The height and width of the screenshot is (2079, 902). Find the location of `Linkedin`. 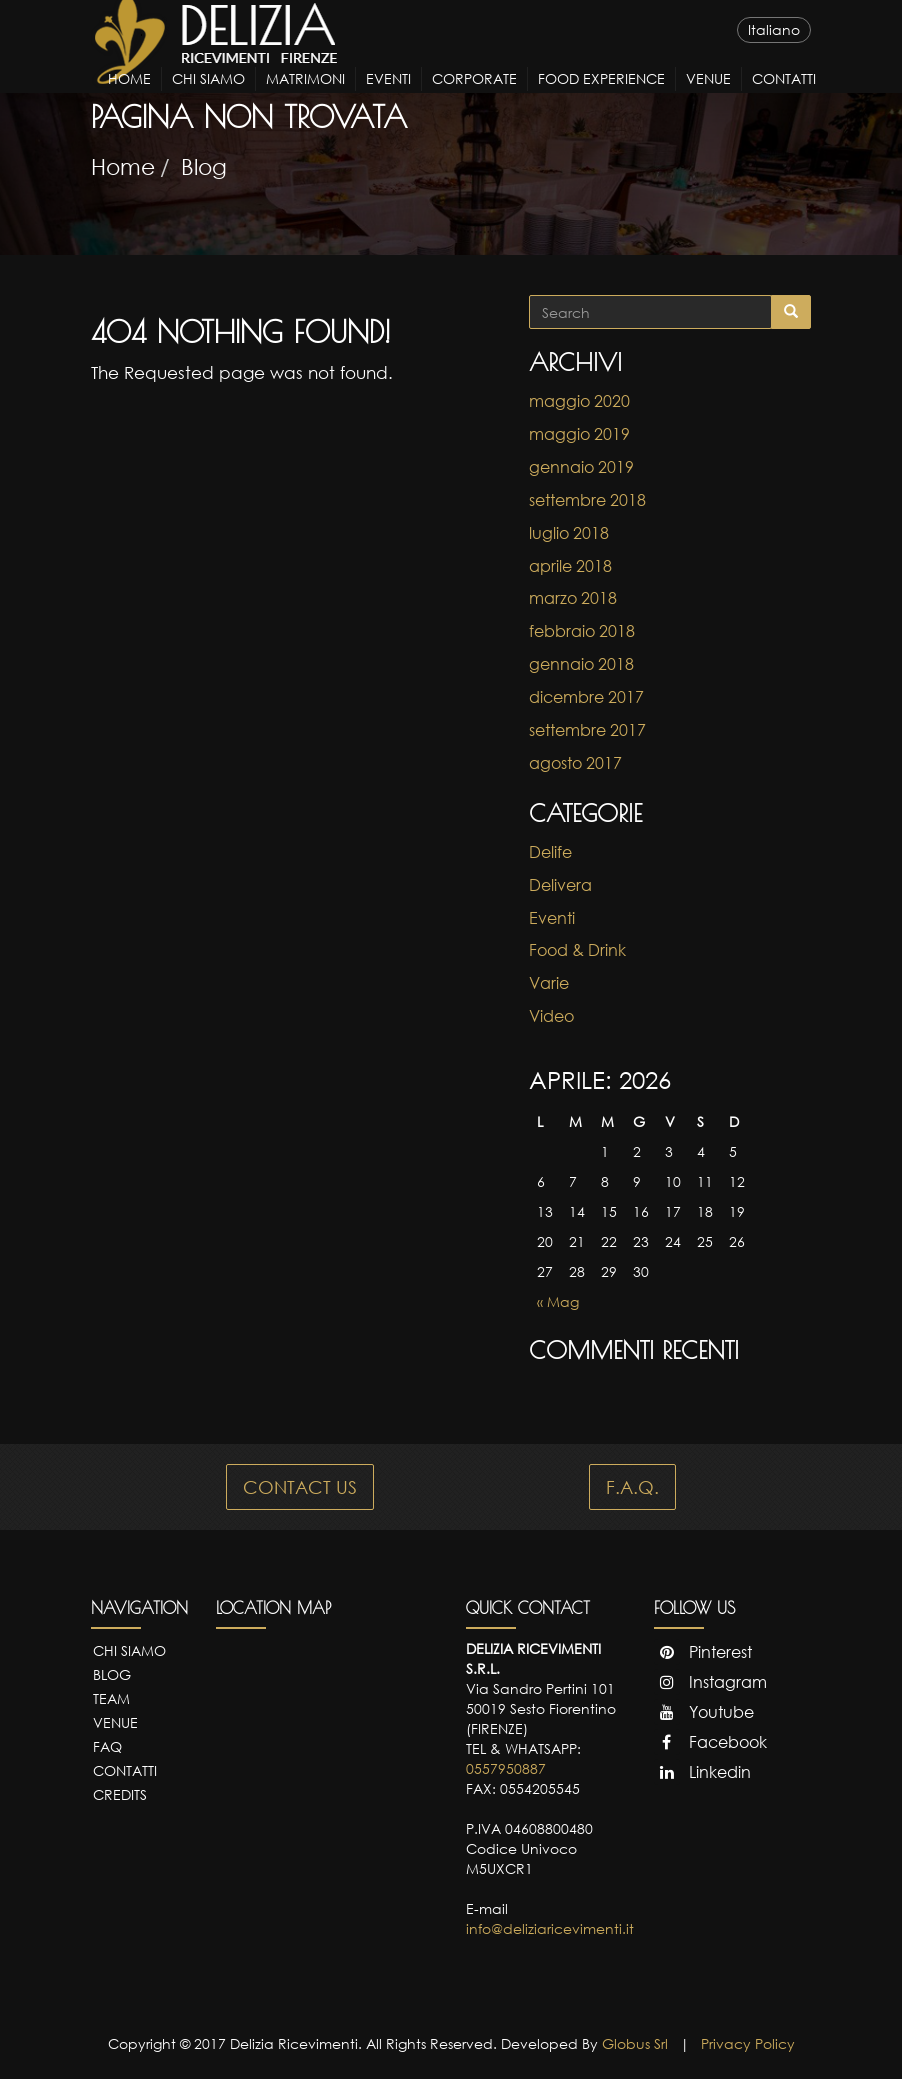

Linkedin is located at coordinates (702, 1772).